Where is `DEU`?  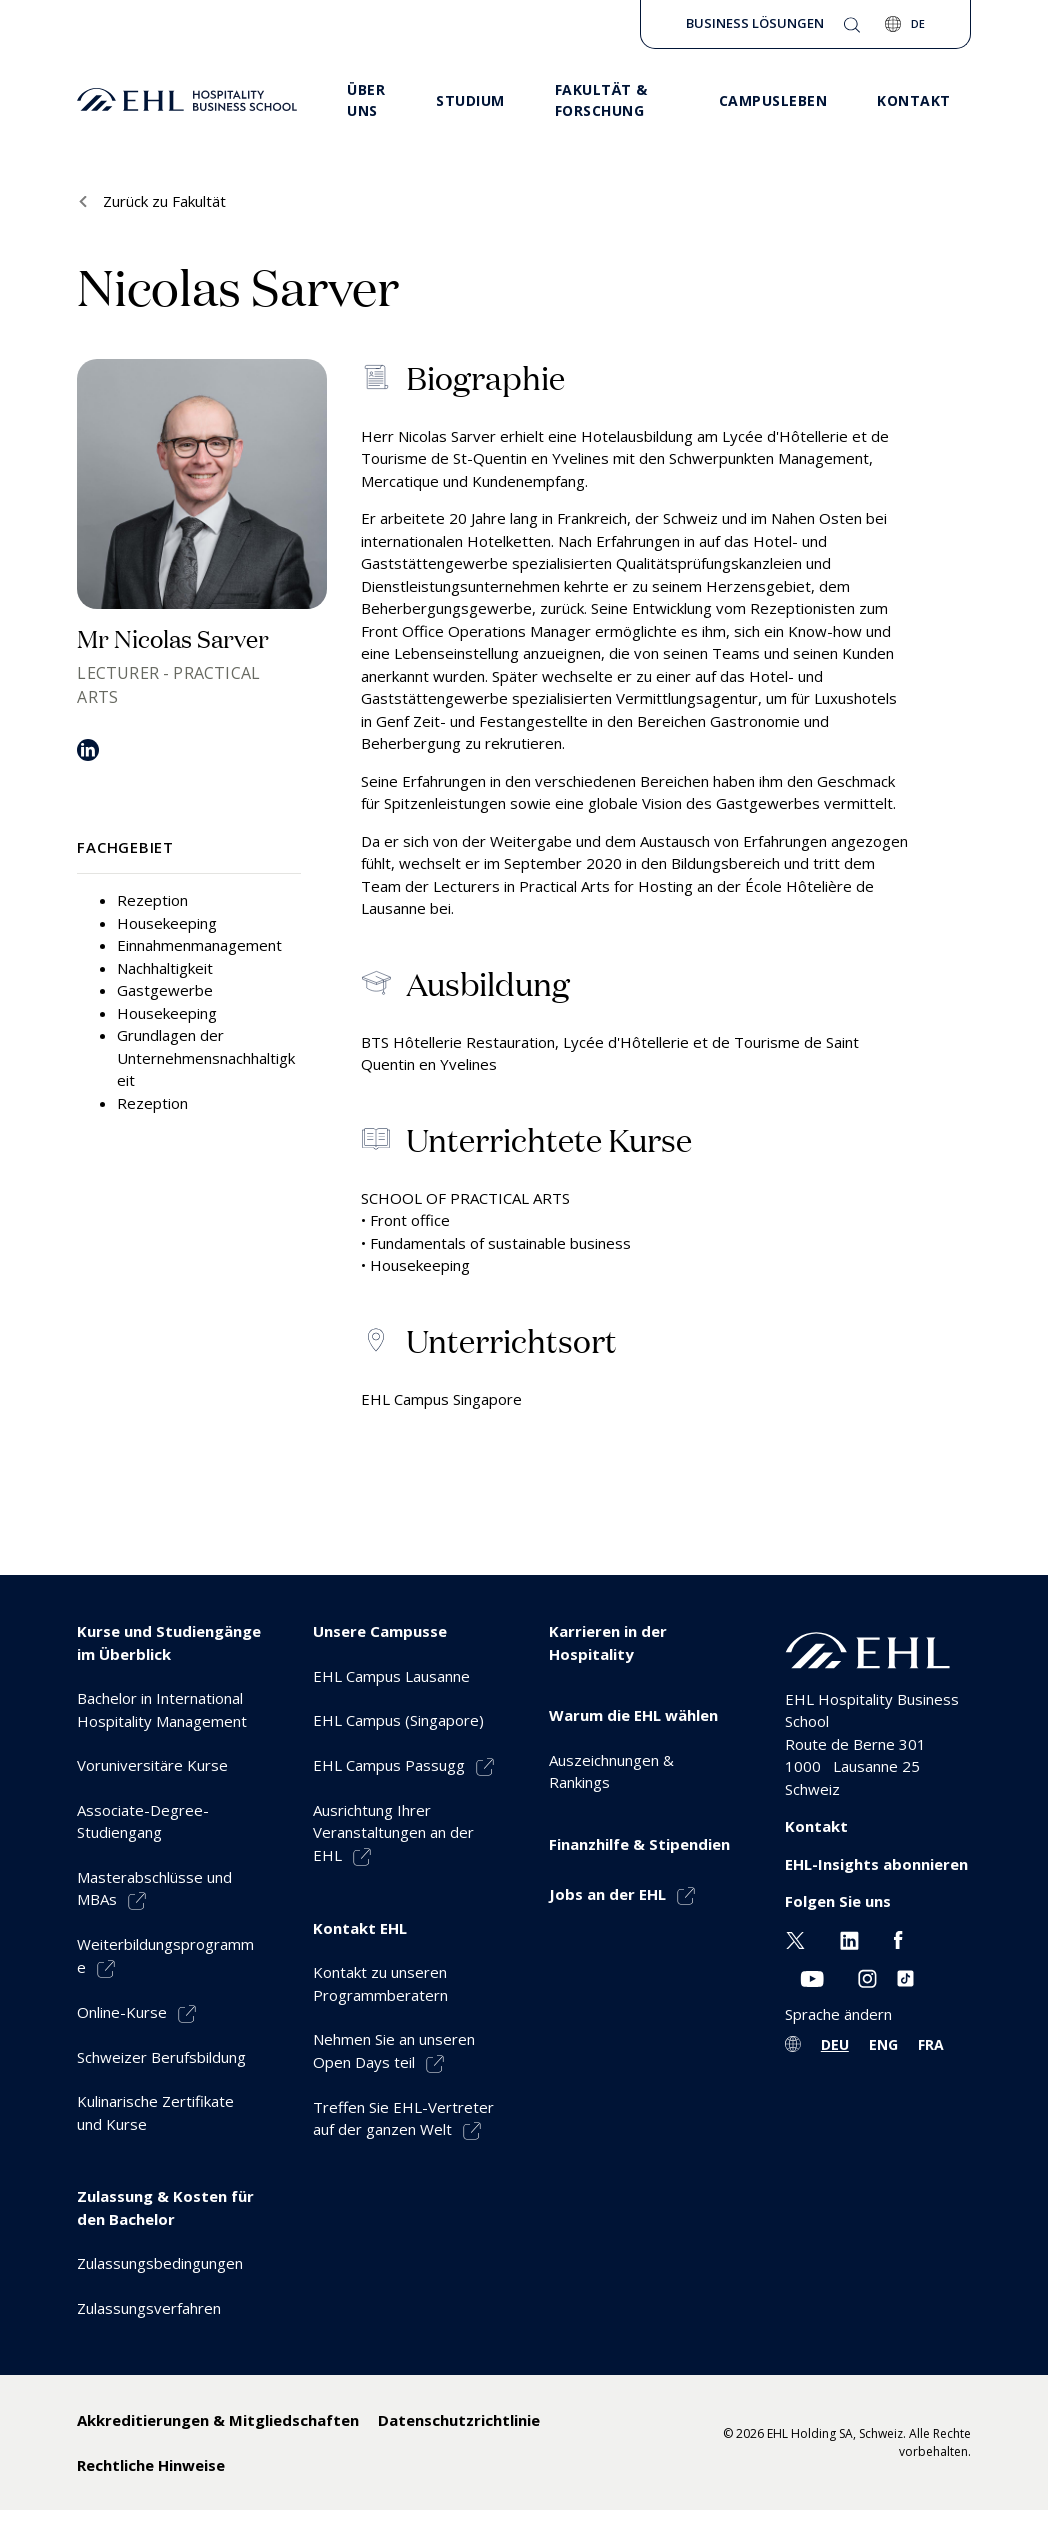
DEU is located at coordinates (835, 2044).